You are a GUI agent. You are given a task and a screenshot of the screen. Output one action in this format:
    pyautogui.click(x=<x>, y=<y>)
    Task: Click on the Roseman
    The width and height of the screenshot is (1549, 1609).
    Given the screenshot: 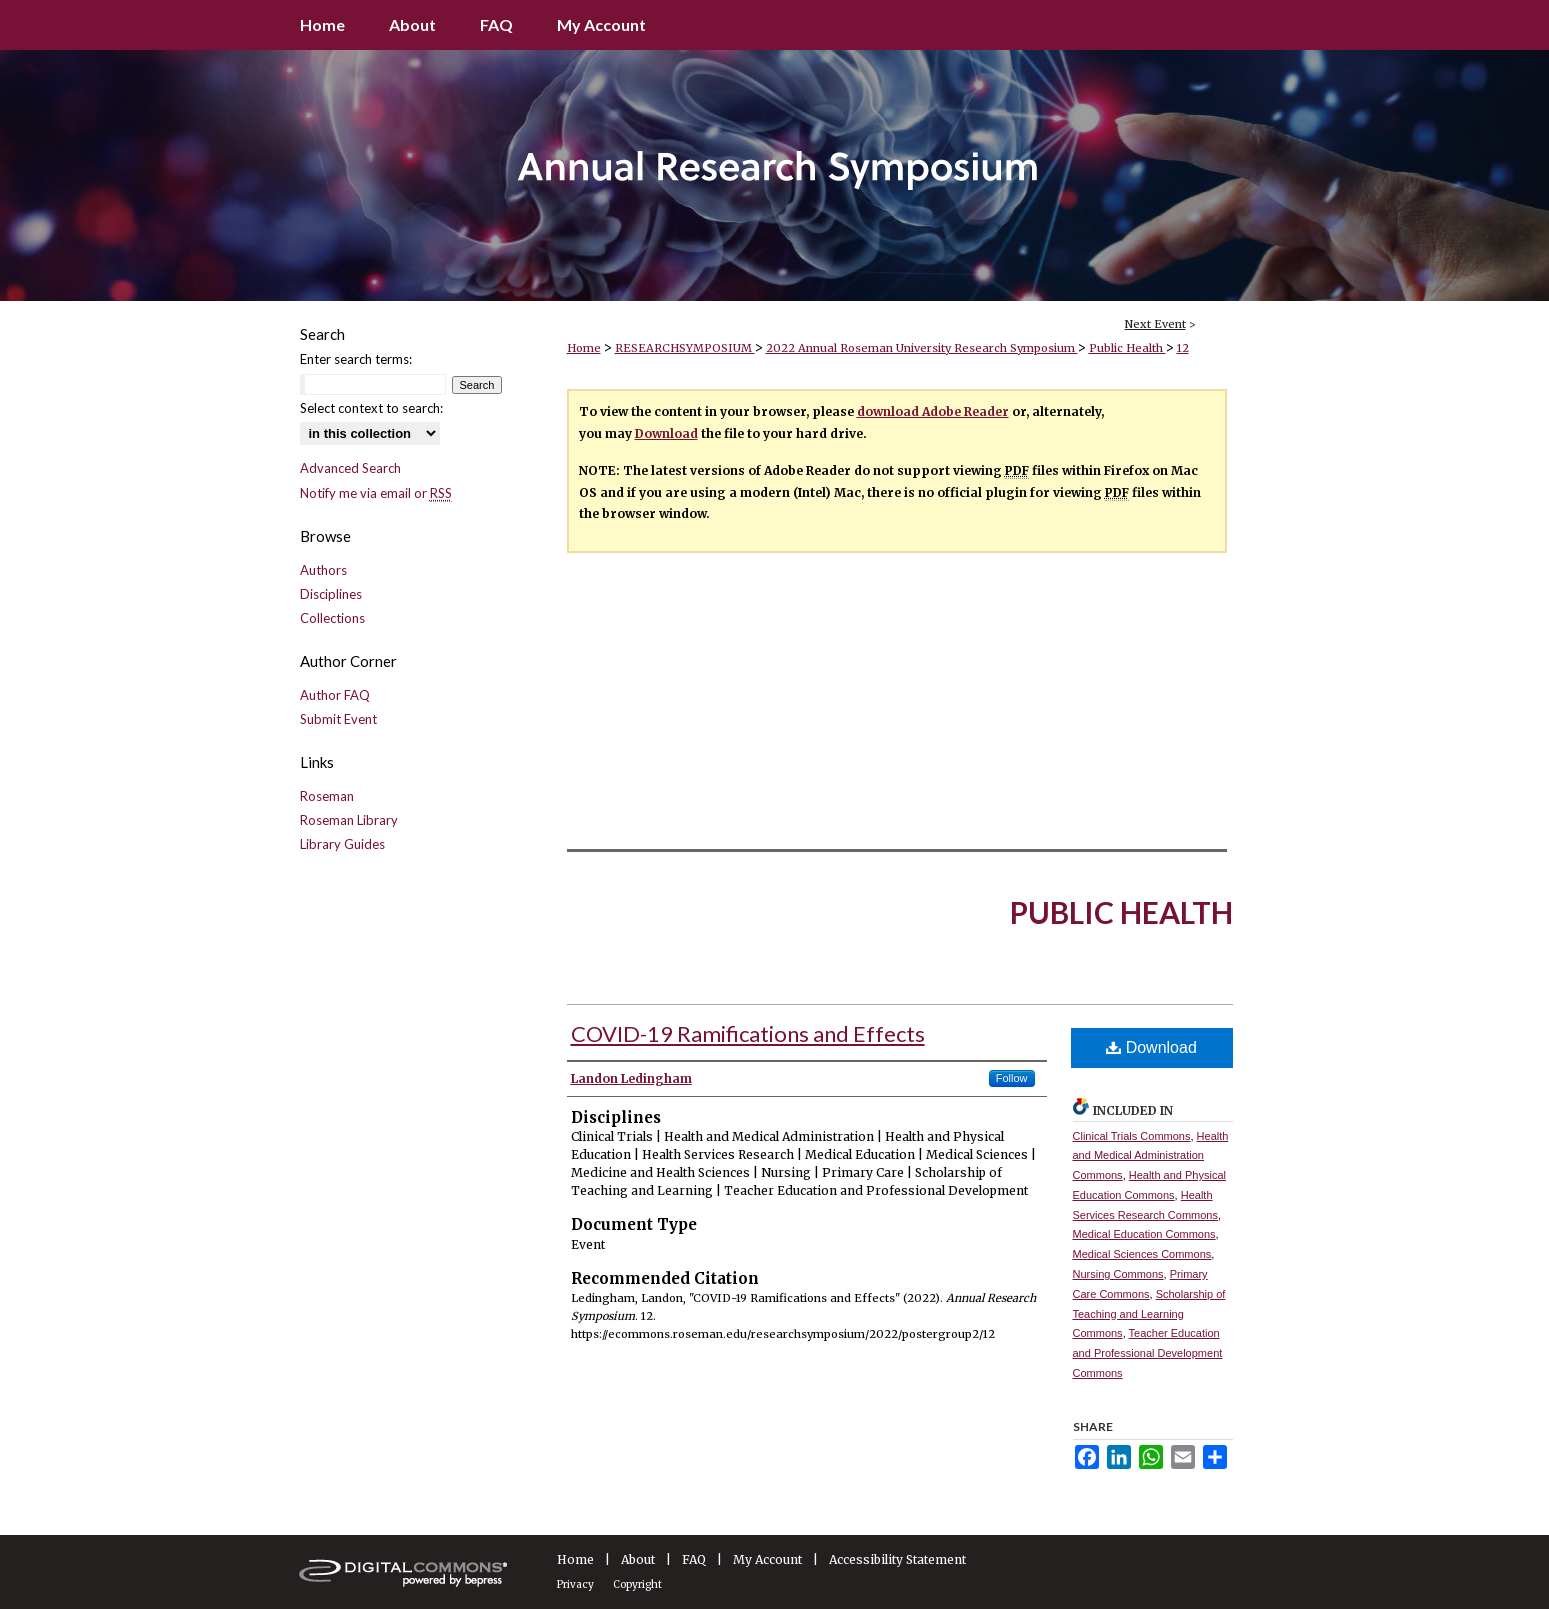 What is the action you would take?
    pyautogui.click(x=327, y=796)
    